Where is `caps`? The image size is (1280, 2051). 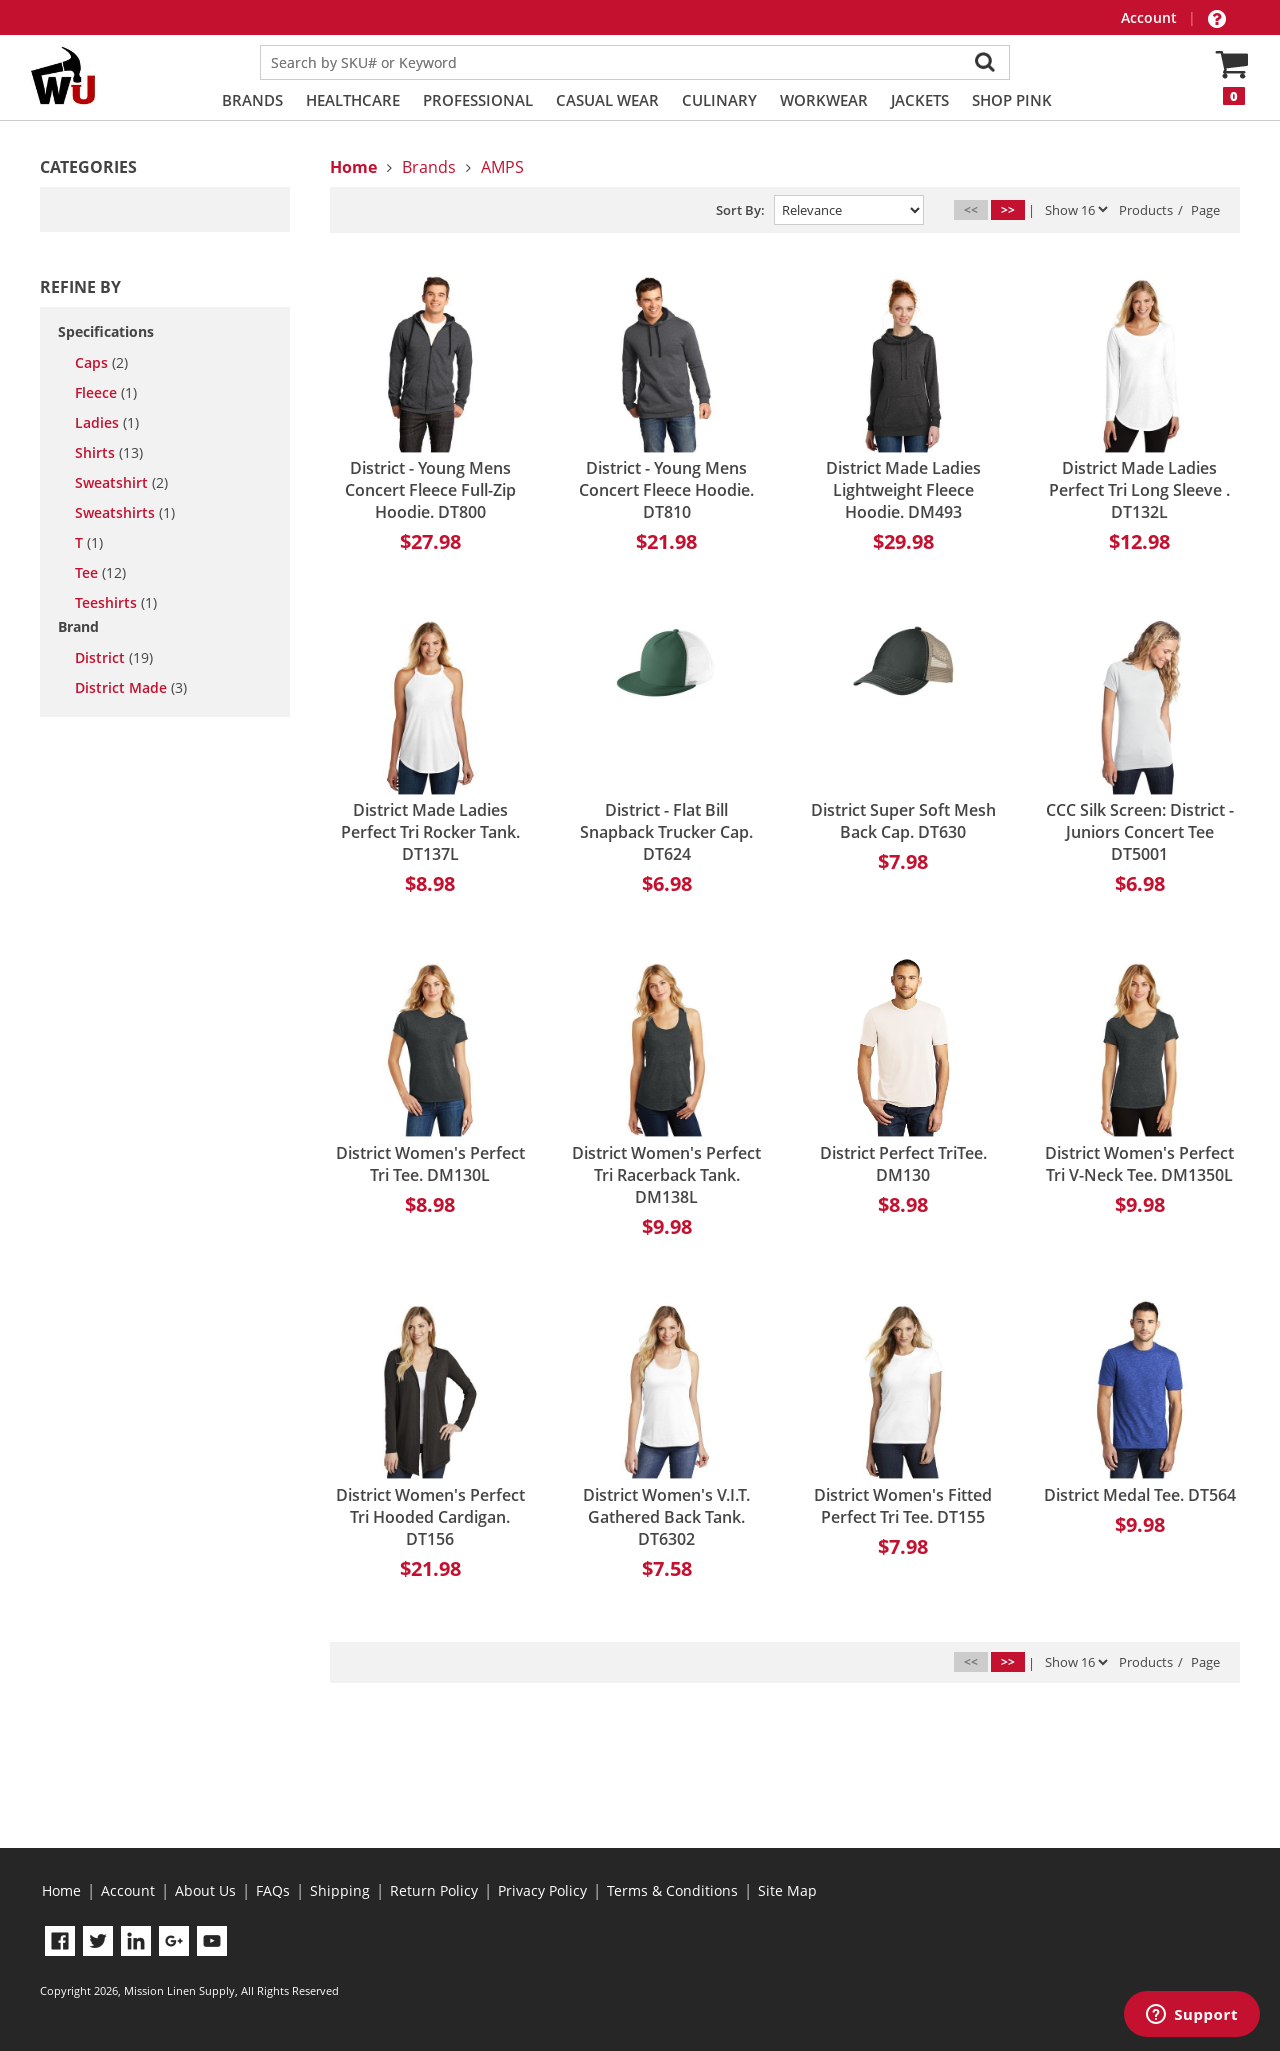 caps is located at coordinates (101, 363).